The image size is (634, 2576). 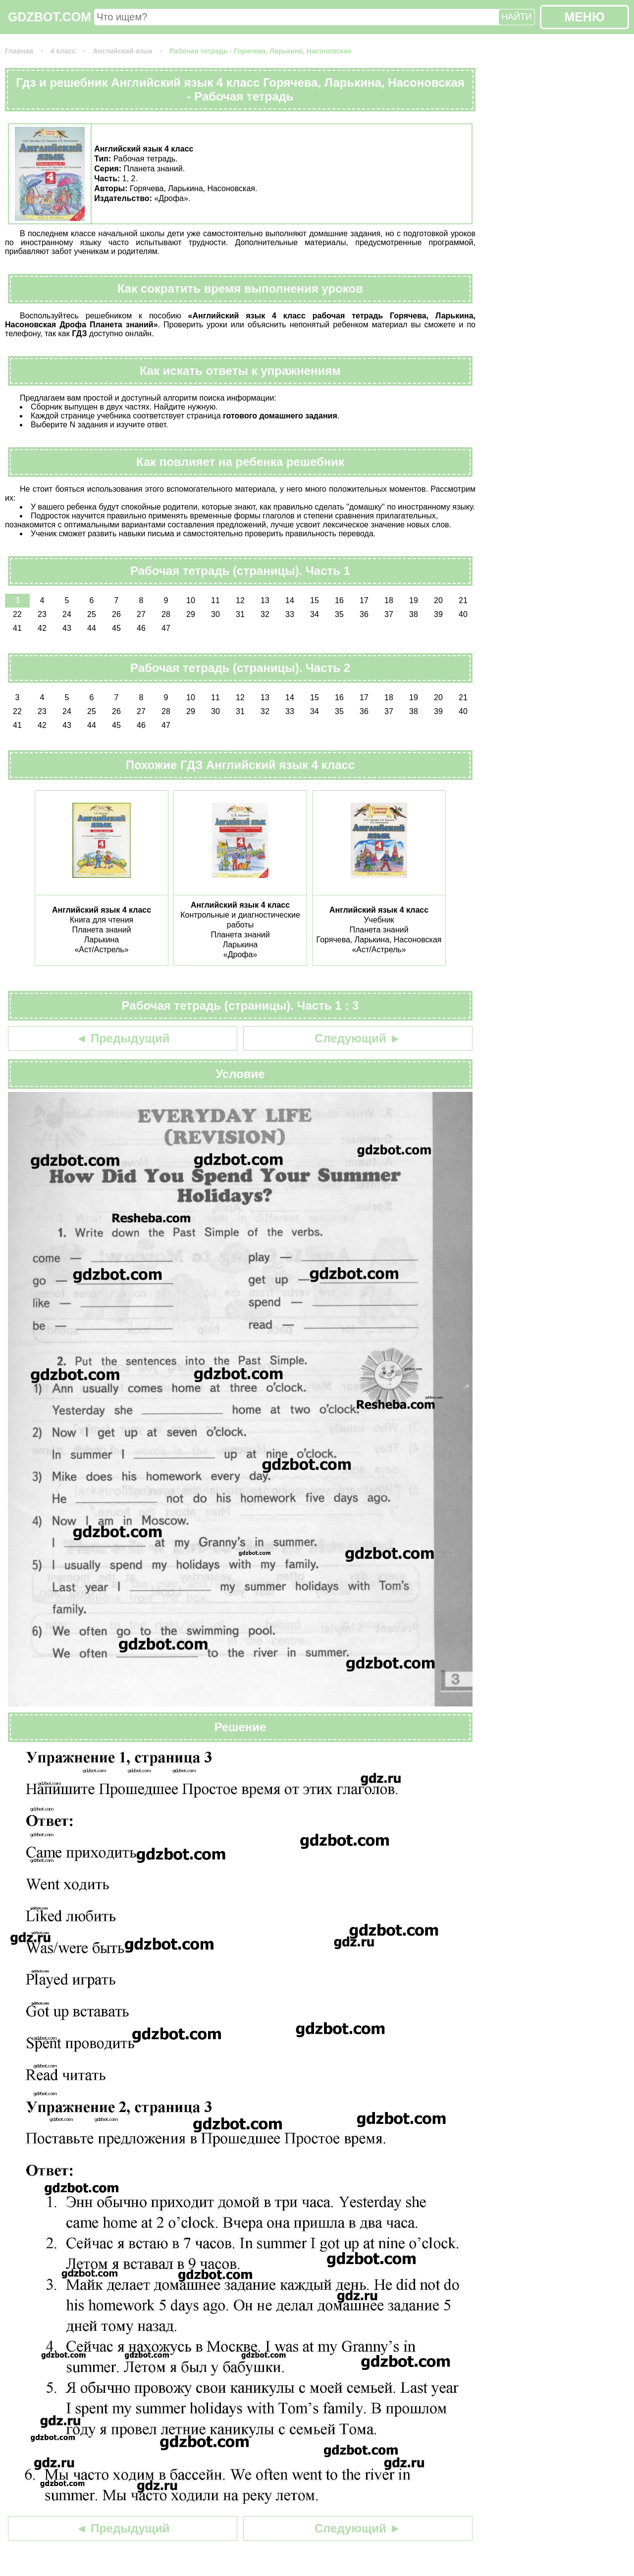 I want to click on 32, so click(x=265, y=614).